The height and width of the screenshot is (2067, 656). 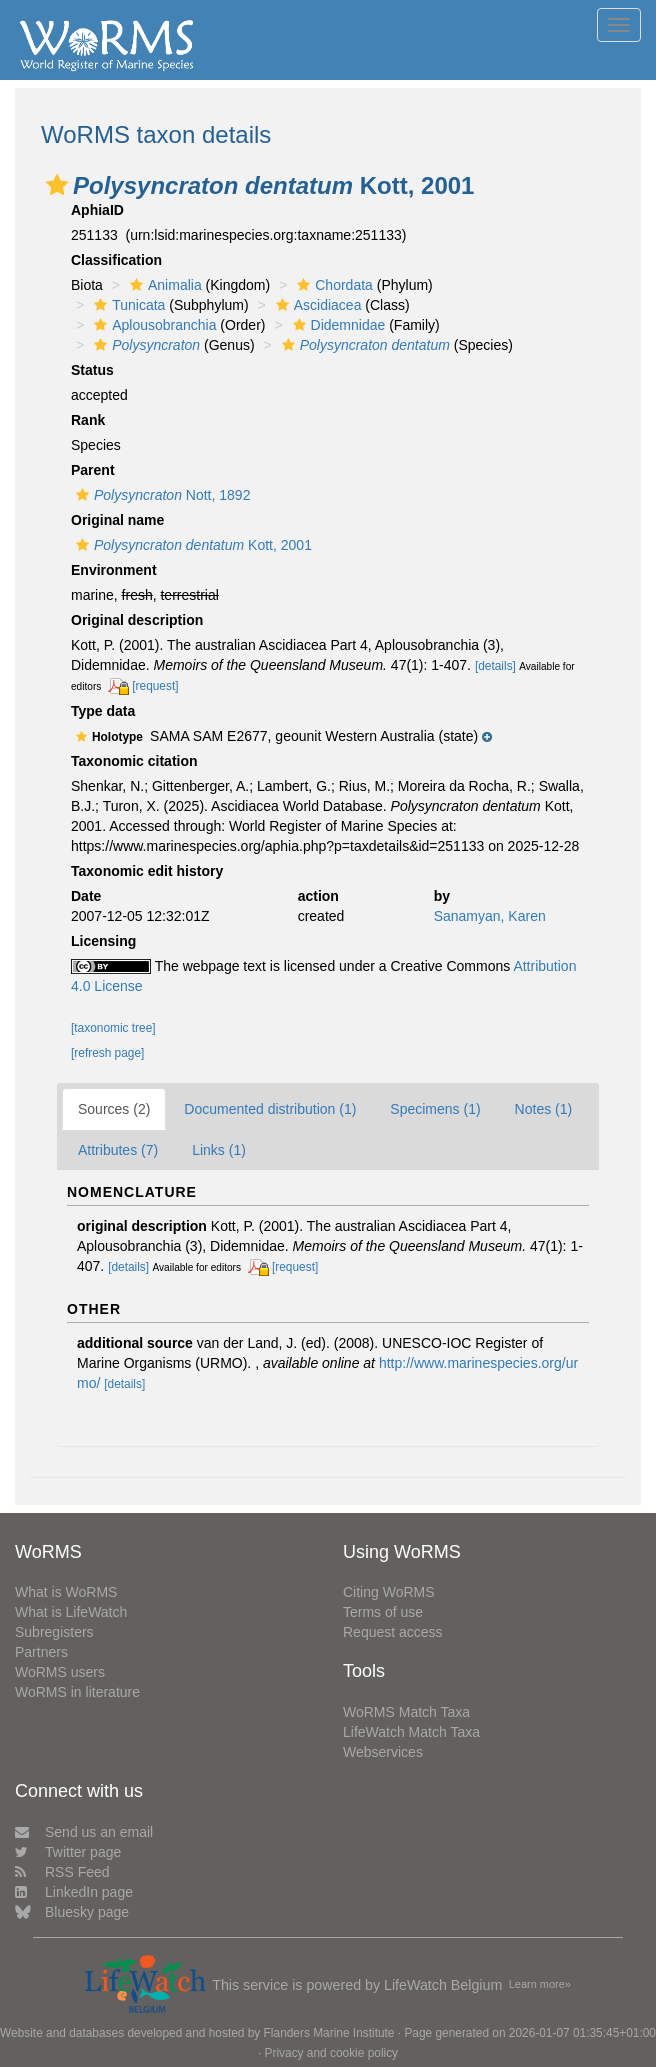 I want to click on Type data, so click(x=103, y=711).